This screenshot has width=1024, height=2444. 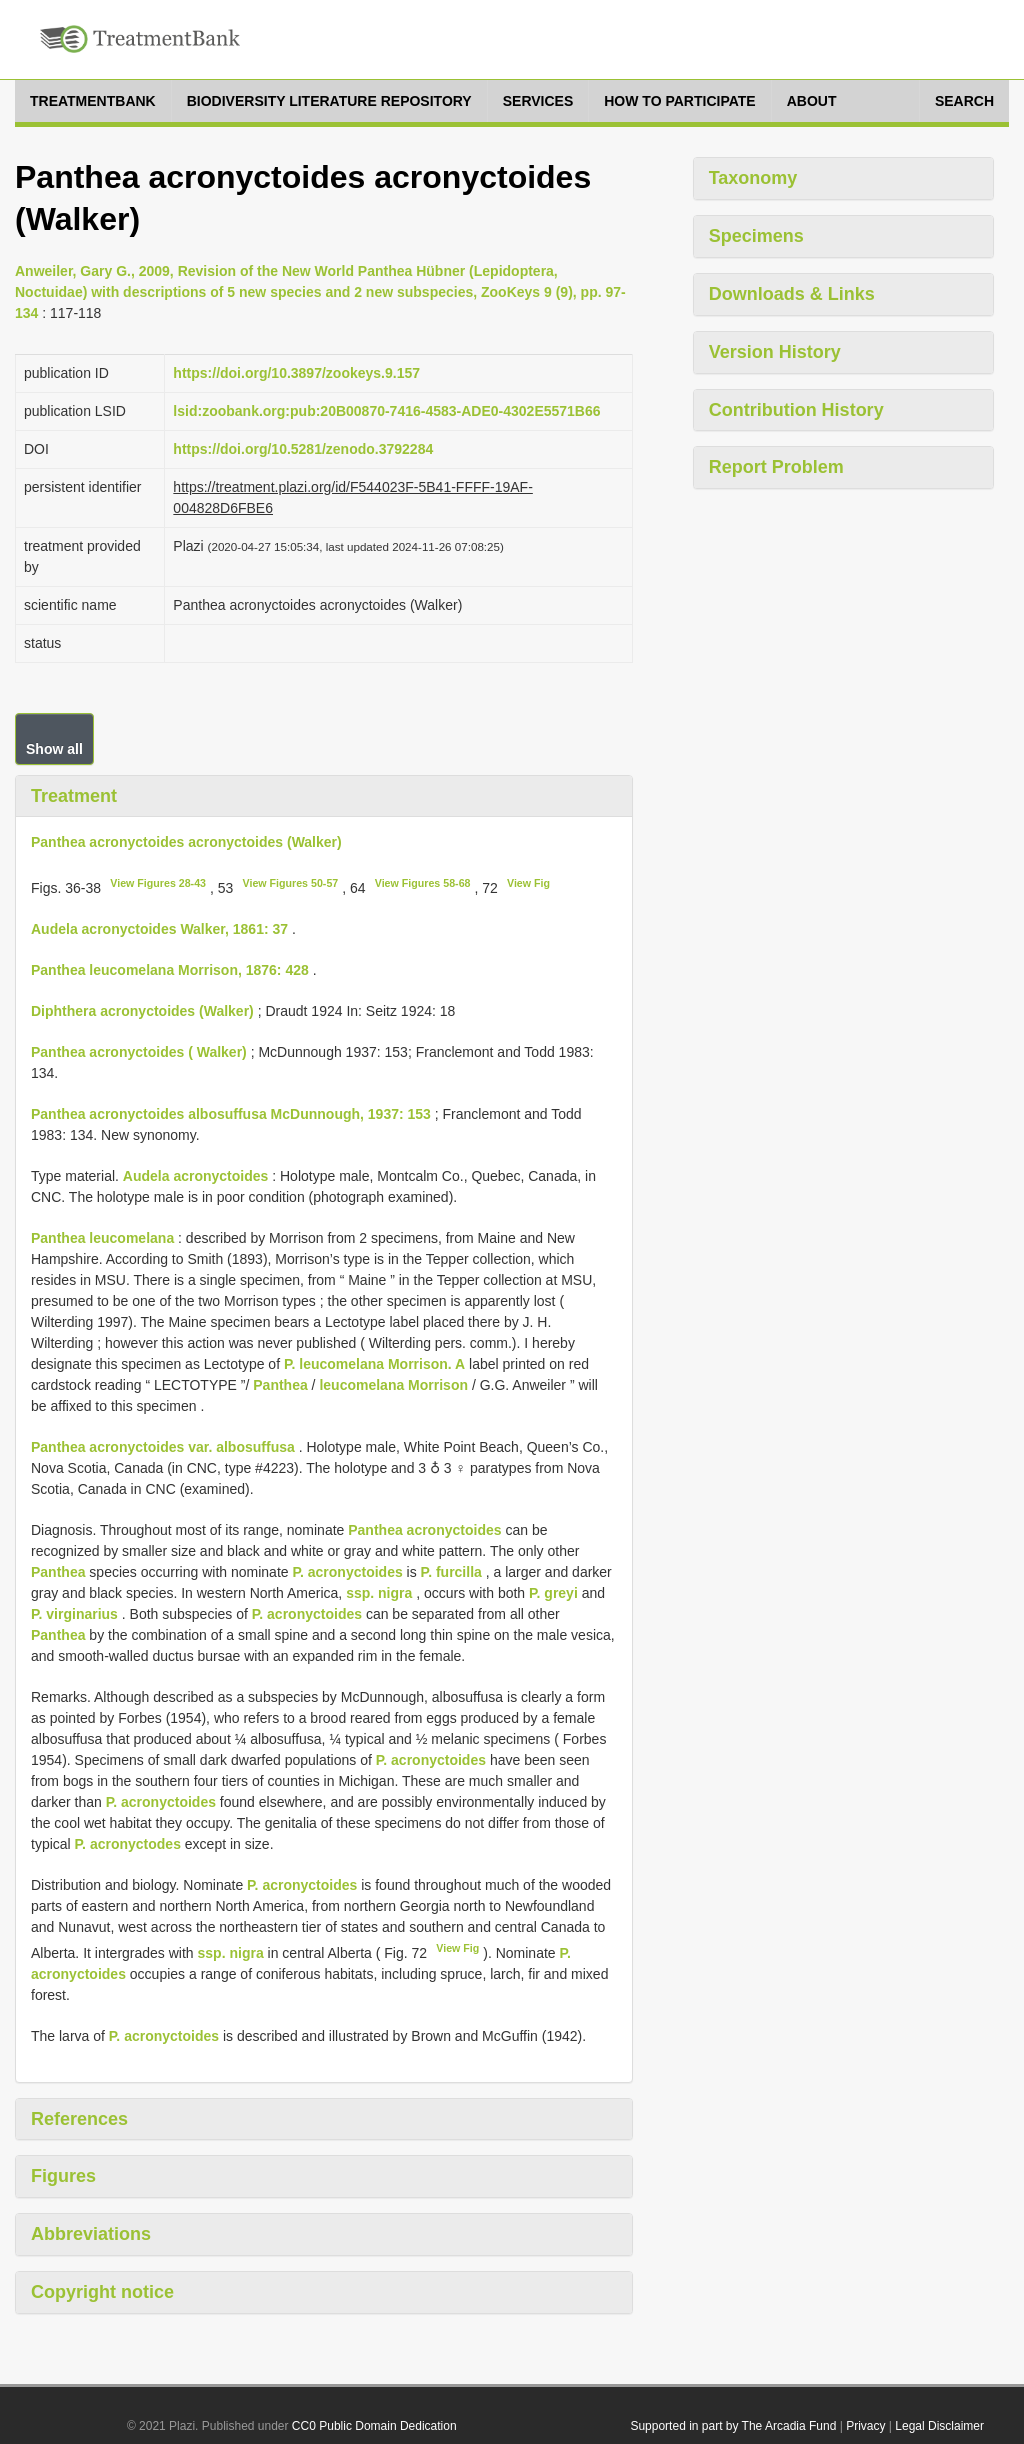 I want to click on Downloads & Links, so click(x=792, y=294).